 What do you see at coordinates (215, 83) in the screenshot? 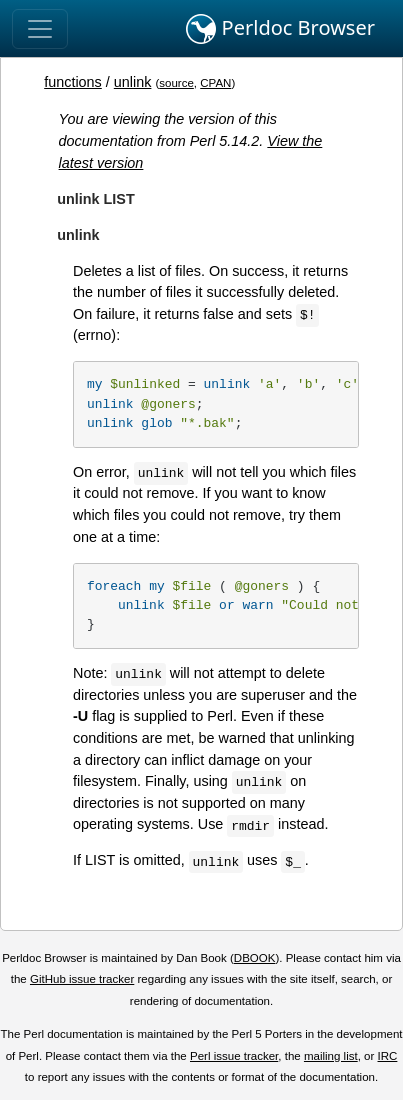
I see `CPAN` at bounding box center [215, 83].